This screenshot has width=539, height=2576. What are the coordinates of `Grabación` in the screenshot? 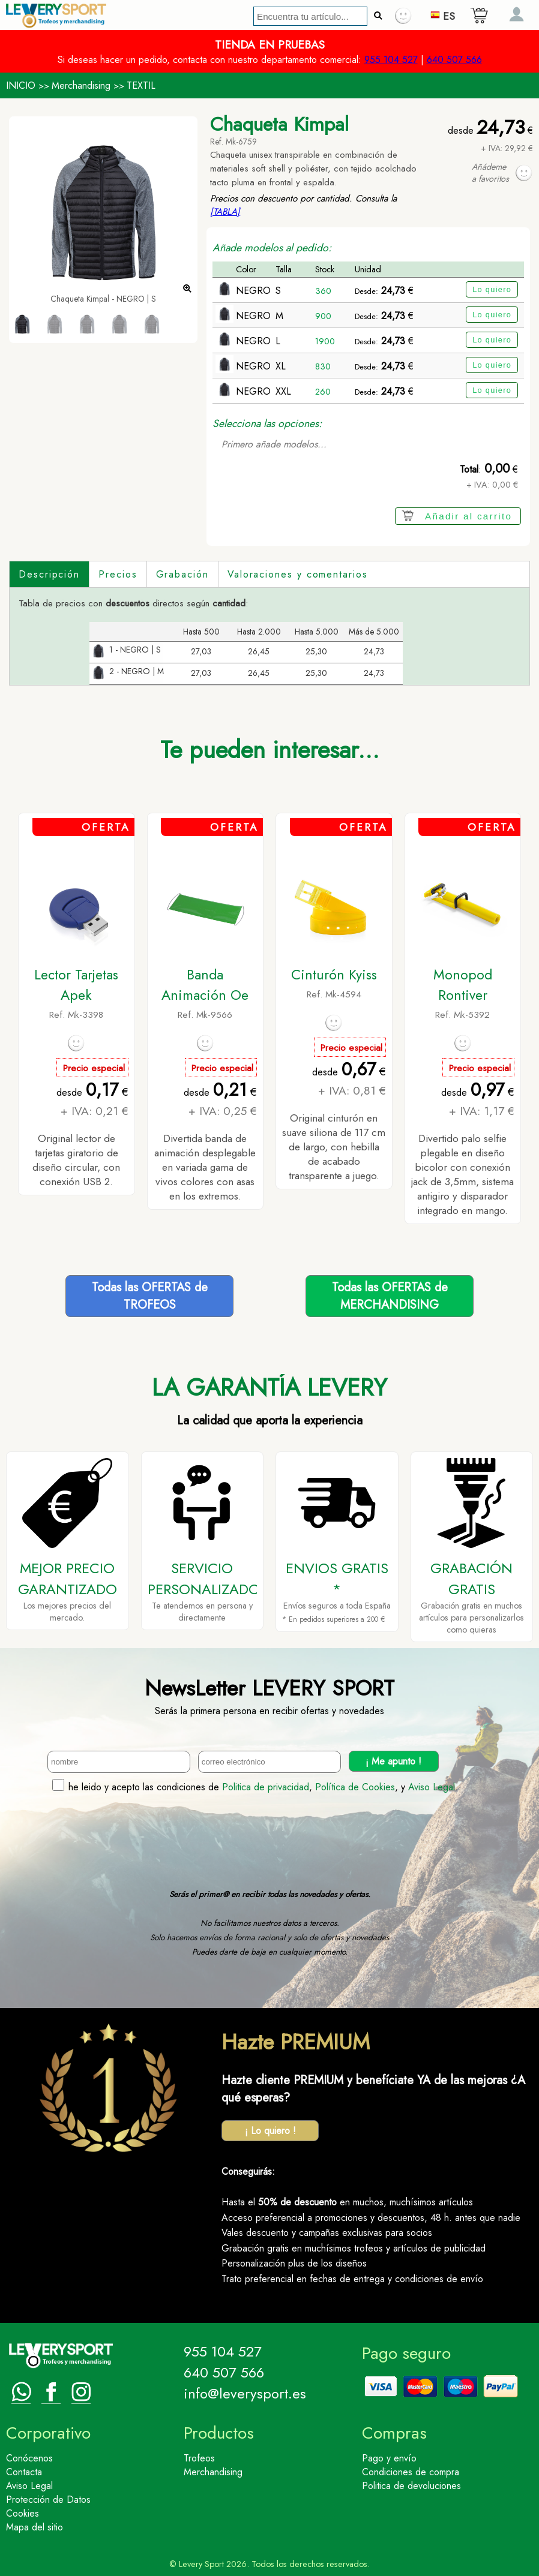 It's located at (182, 574).